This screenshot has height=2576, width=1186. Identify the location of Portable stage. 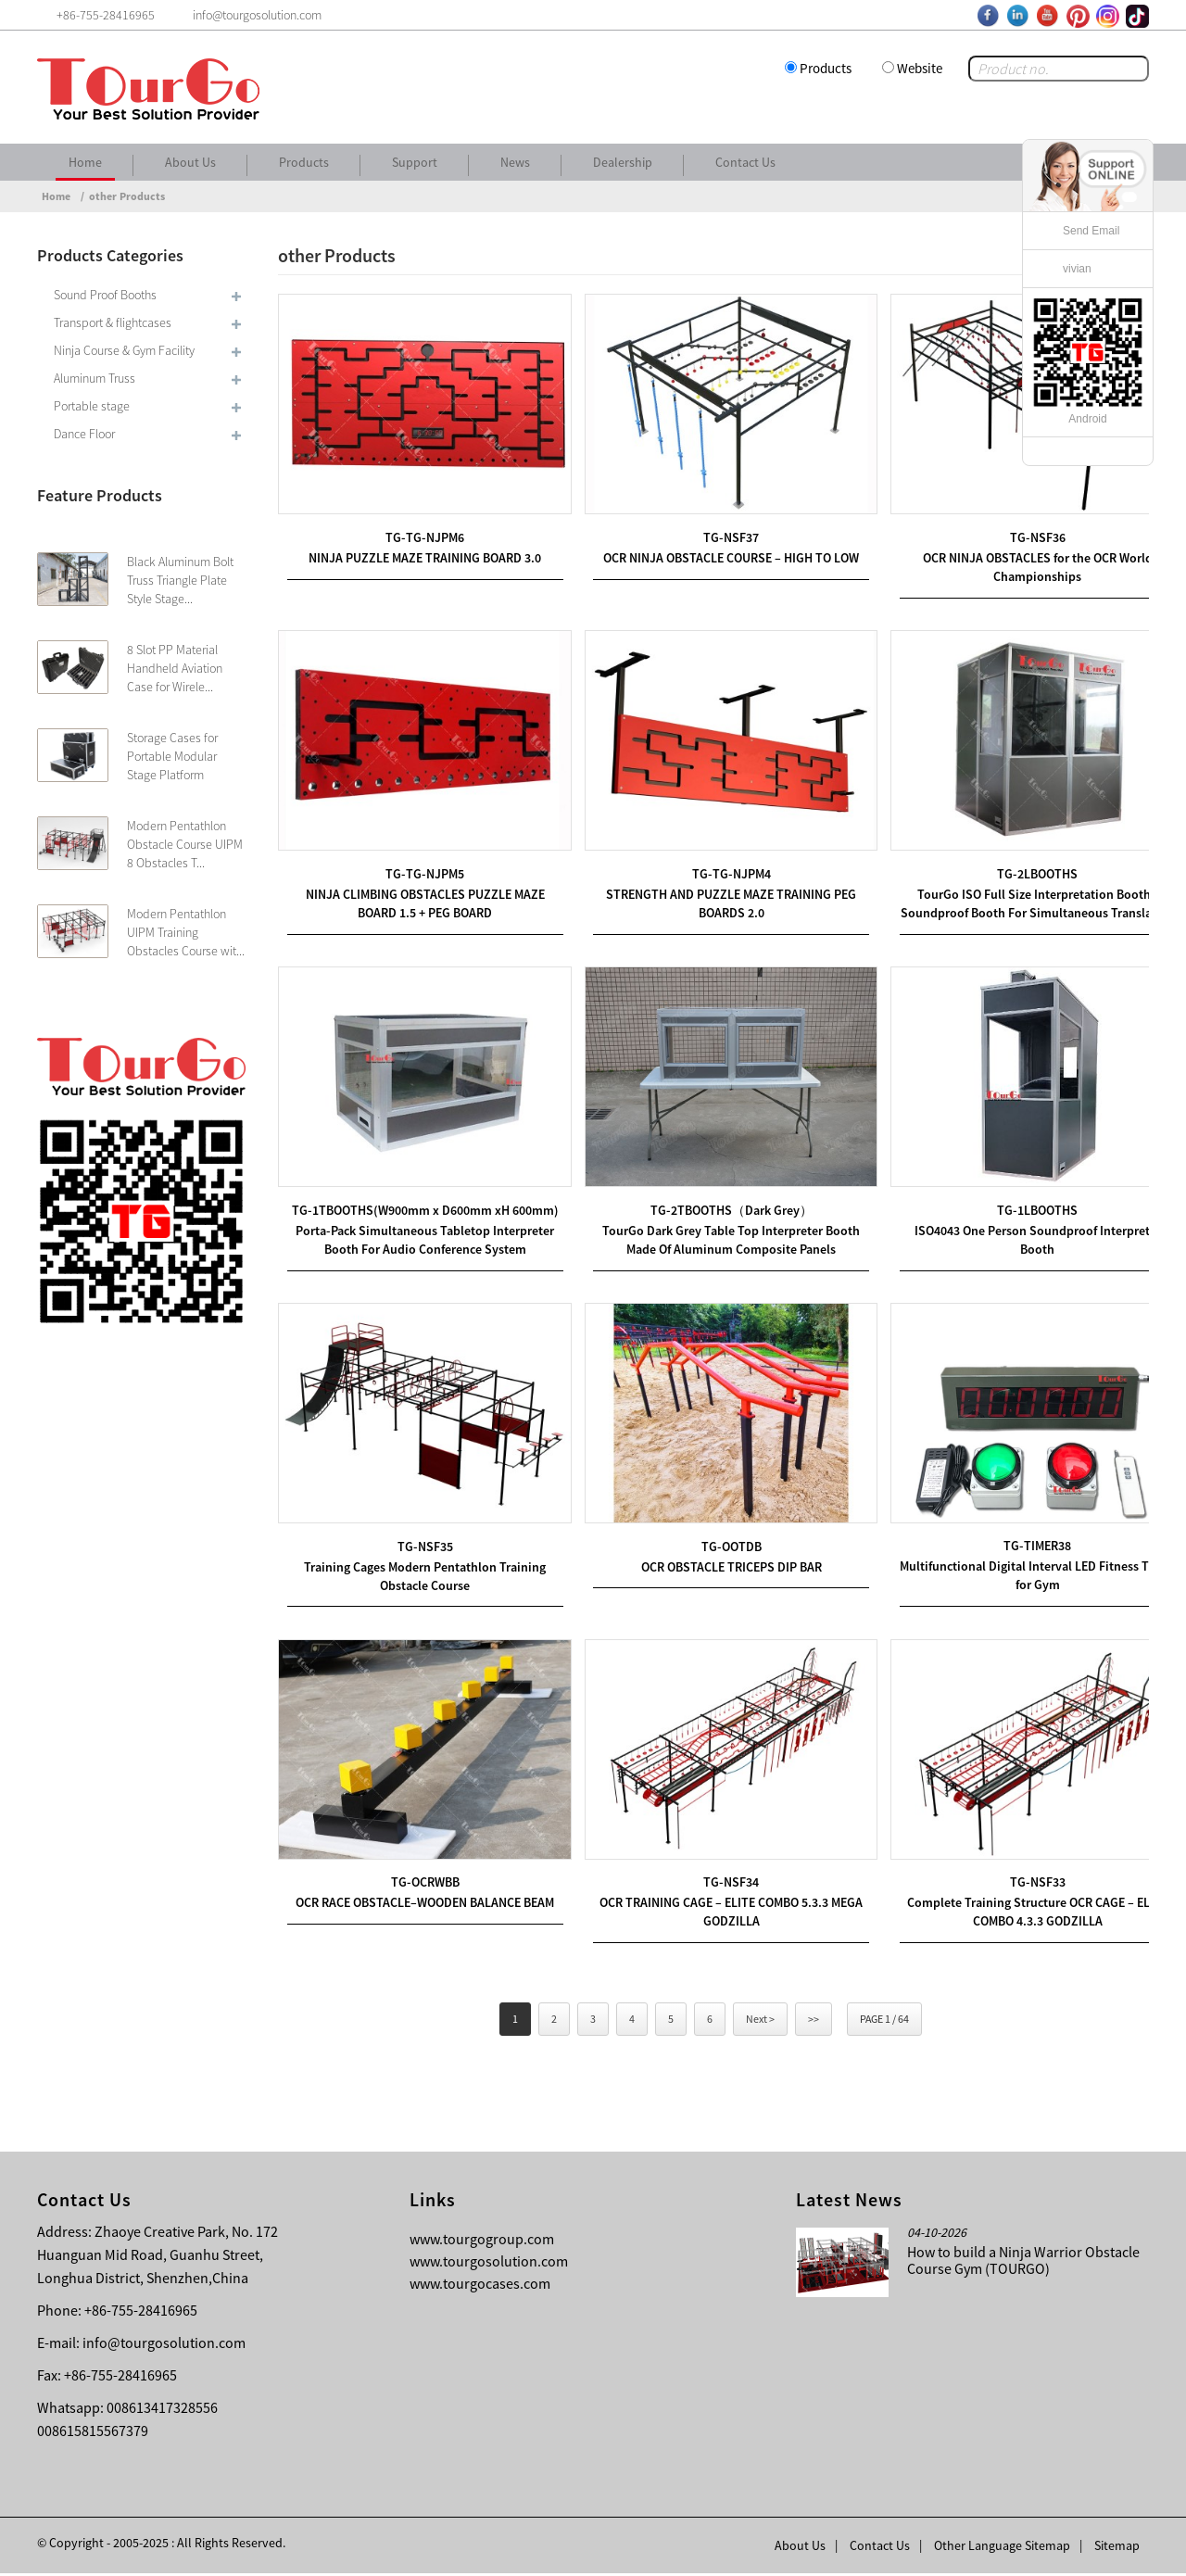
(92, 406).